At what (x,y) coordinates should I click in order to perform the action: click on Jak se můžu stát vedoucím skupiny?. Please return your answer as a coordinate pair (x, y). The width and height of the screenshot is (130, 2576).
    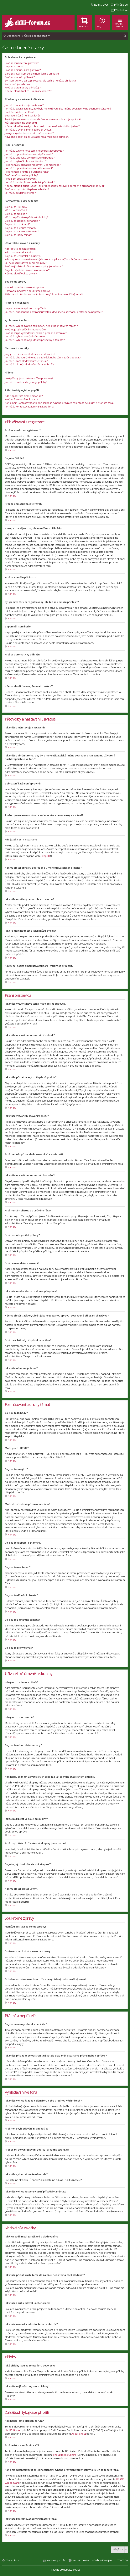
    Looking at the image, I should click on (25, 263).